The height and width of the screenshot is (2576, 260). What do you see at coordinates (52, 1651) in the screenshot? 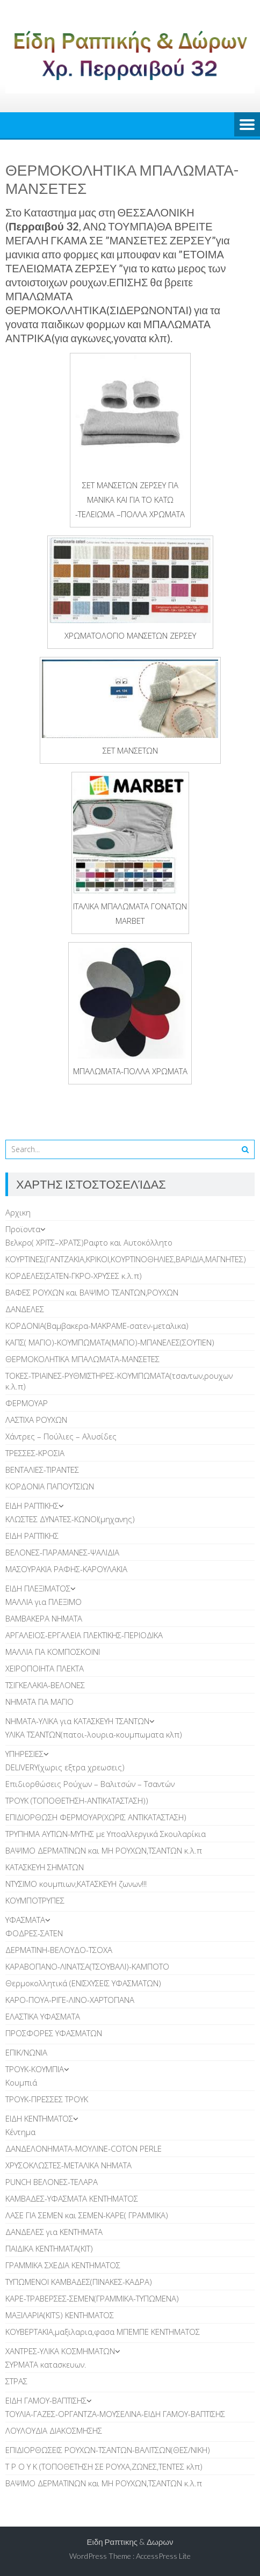
I see `ΜΑΛΛΙΑ ΓΙΑ ΚΟΜΠΟΣΚΟΙΝΙ` at bounding box center [52, 1651].